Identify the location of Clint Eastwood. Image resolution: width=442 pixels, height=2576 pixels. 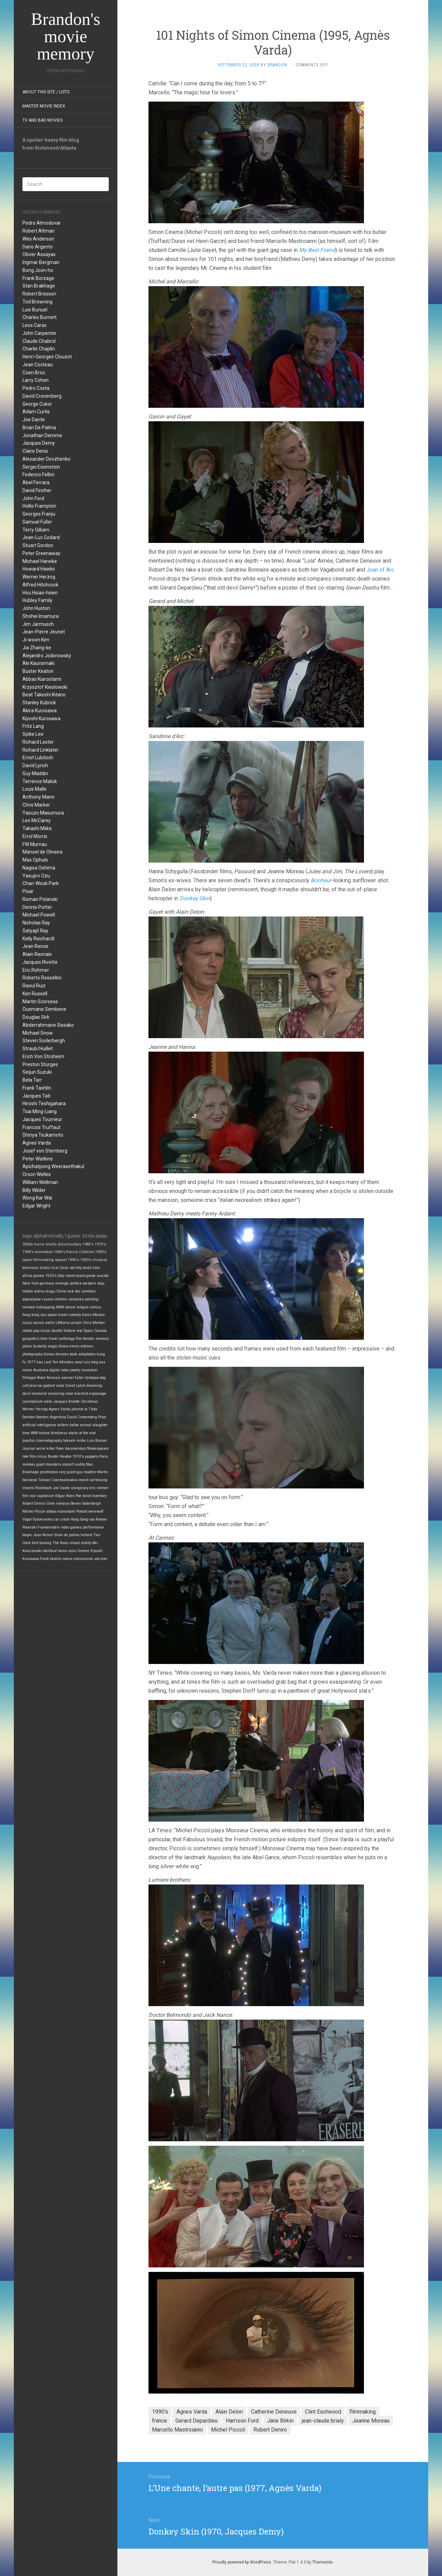
(323, 2411).